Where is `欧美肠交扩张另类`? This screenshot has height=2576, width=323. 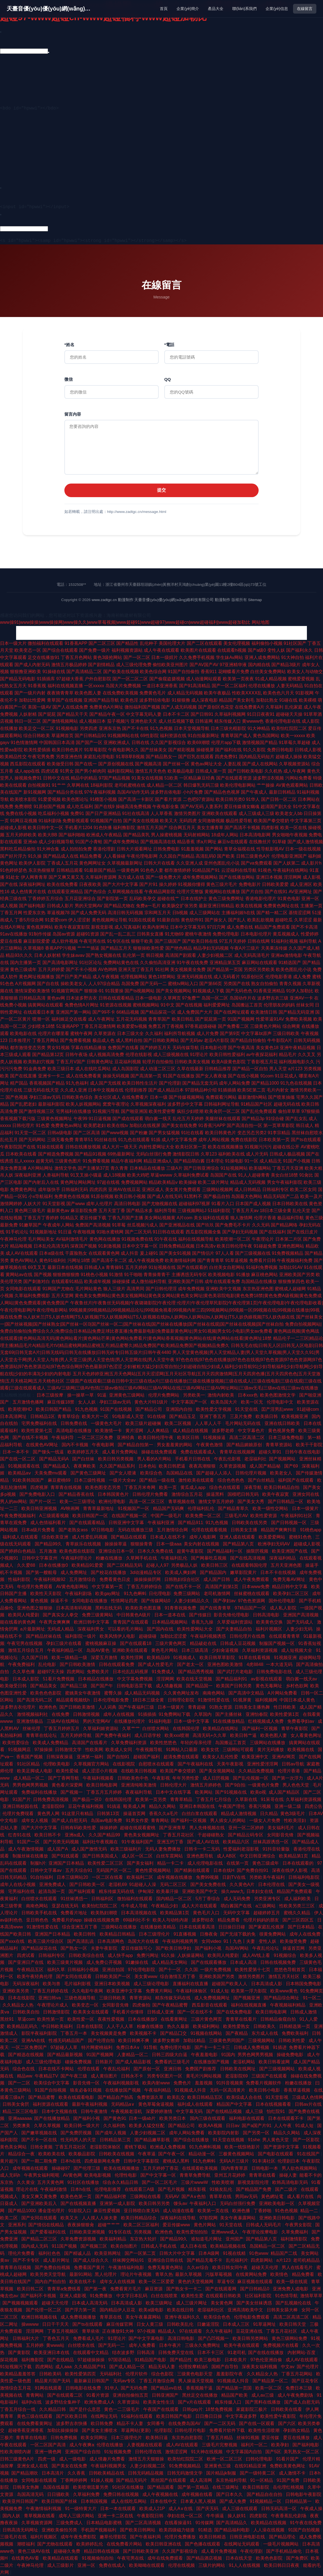
欧美肠交扩张另类 is located at coordinates (180, 905).